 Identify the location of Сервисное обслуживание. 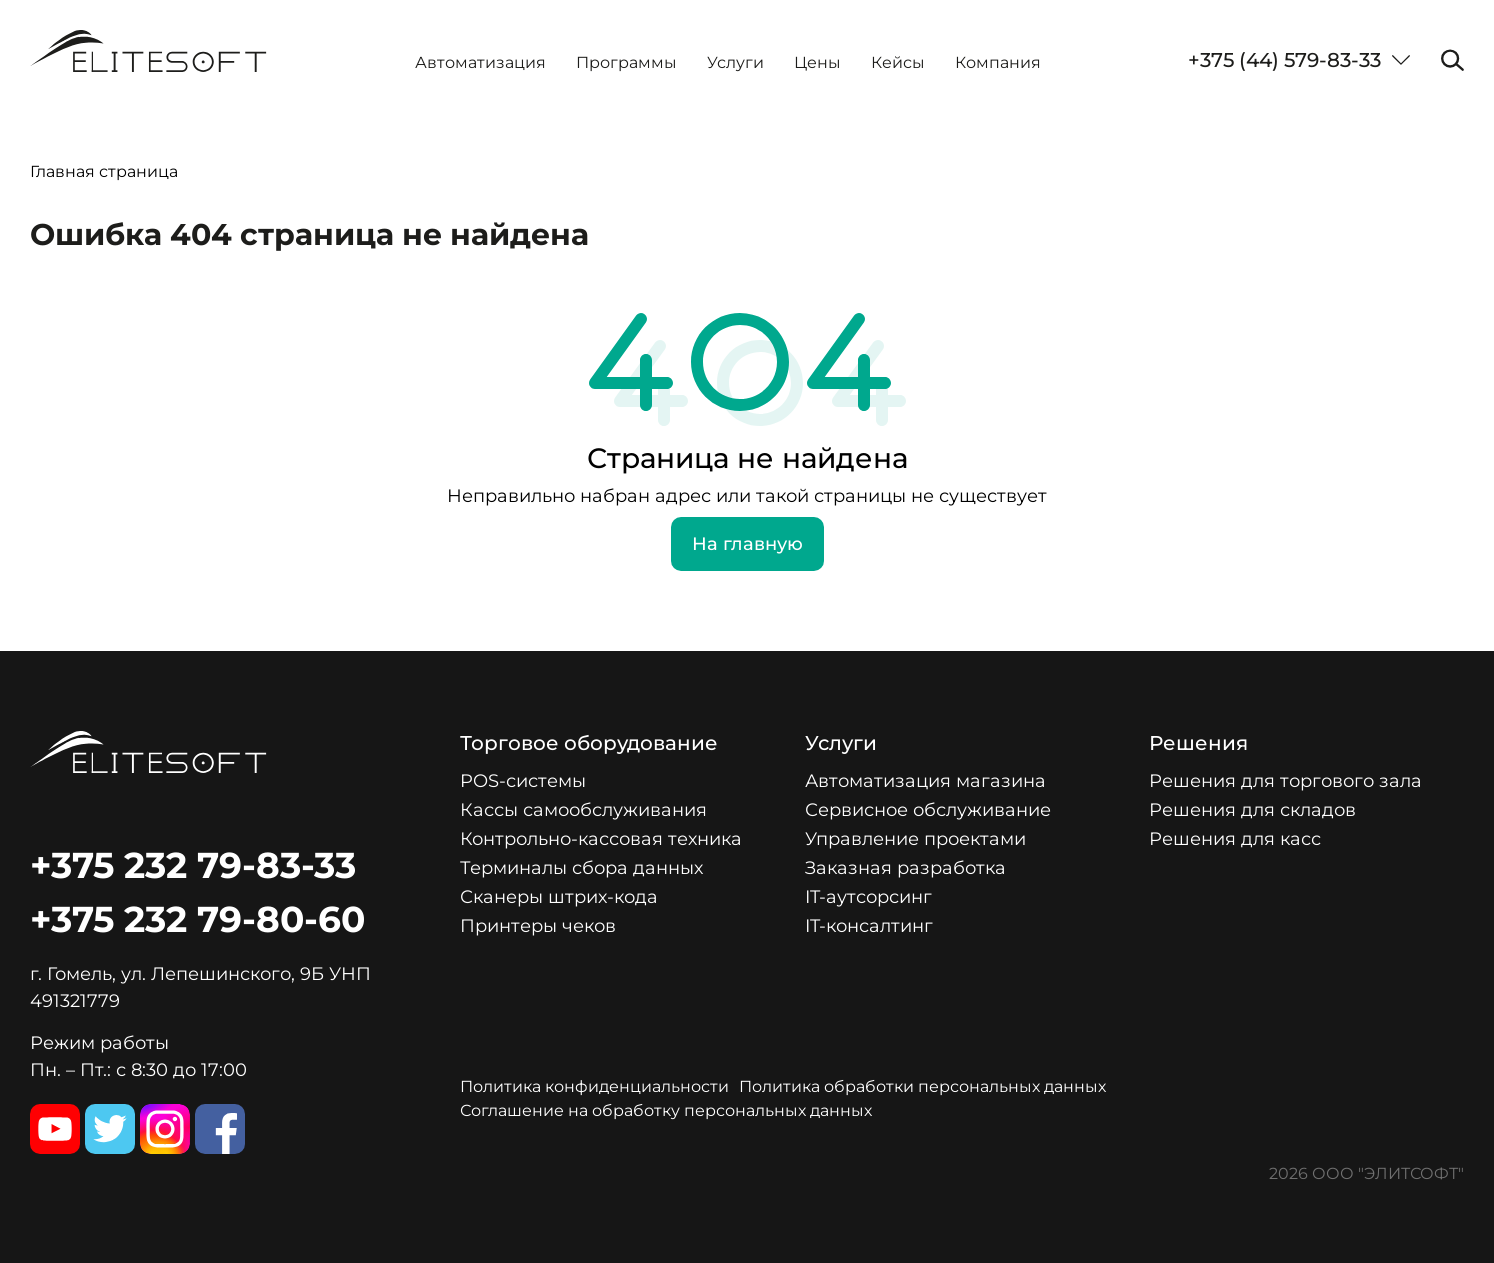
(928, 810).